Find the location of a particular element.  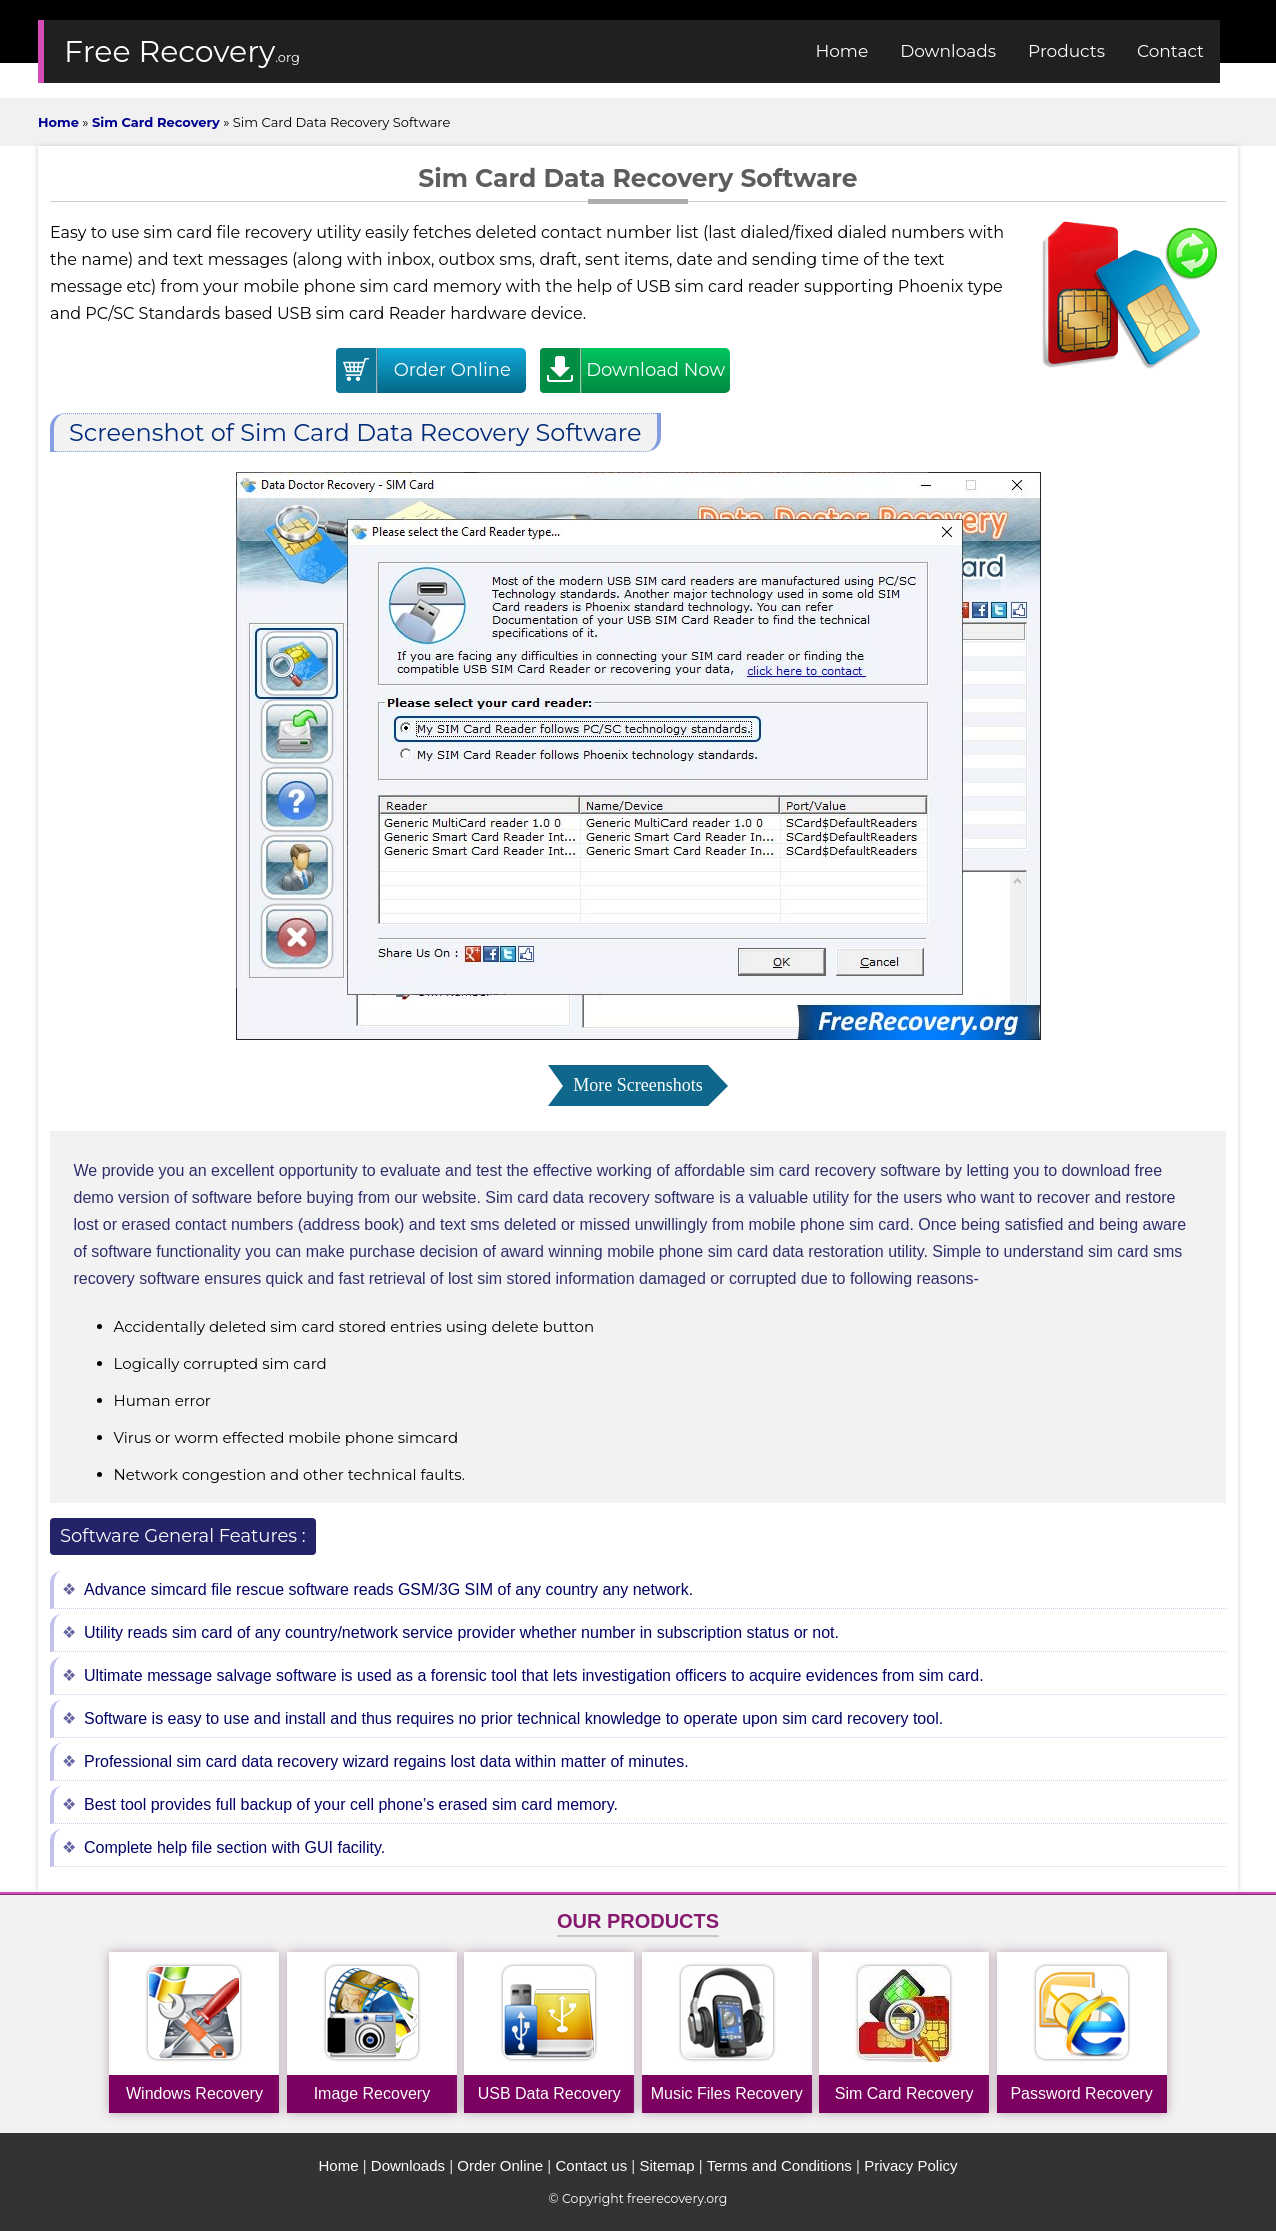

Contact us is located at coordinates (591, 2165).